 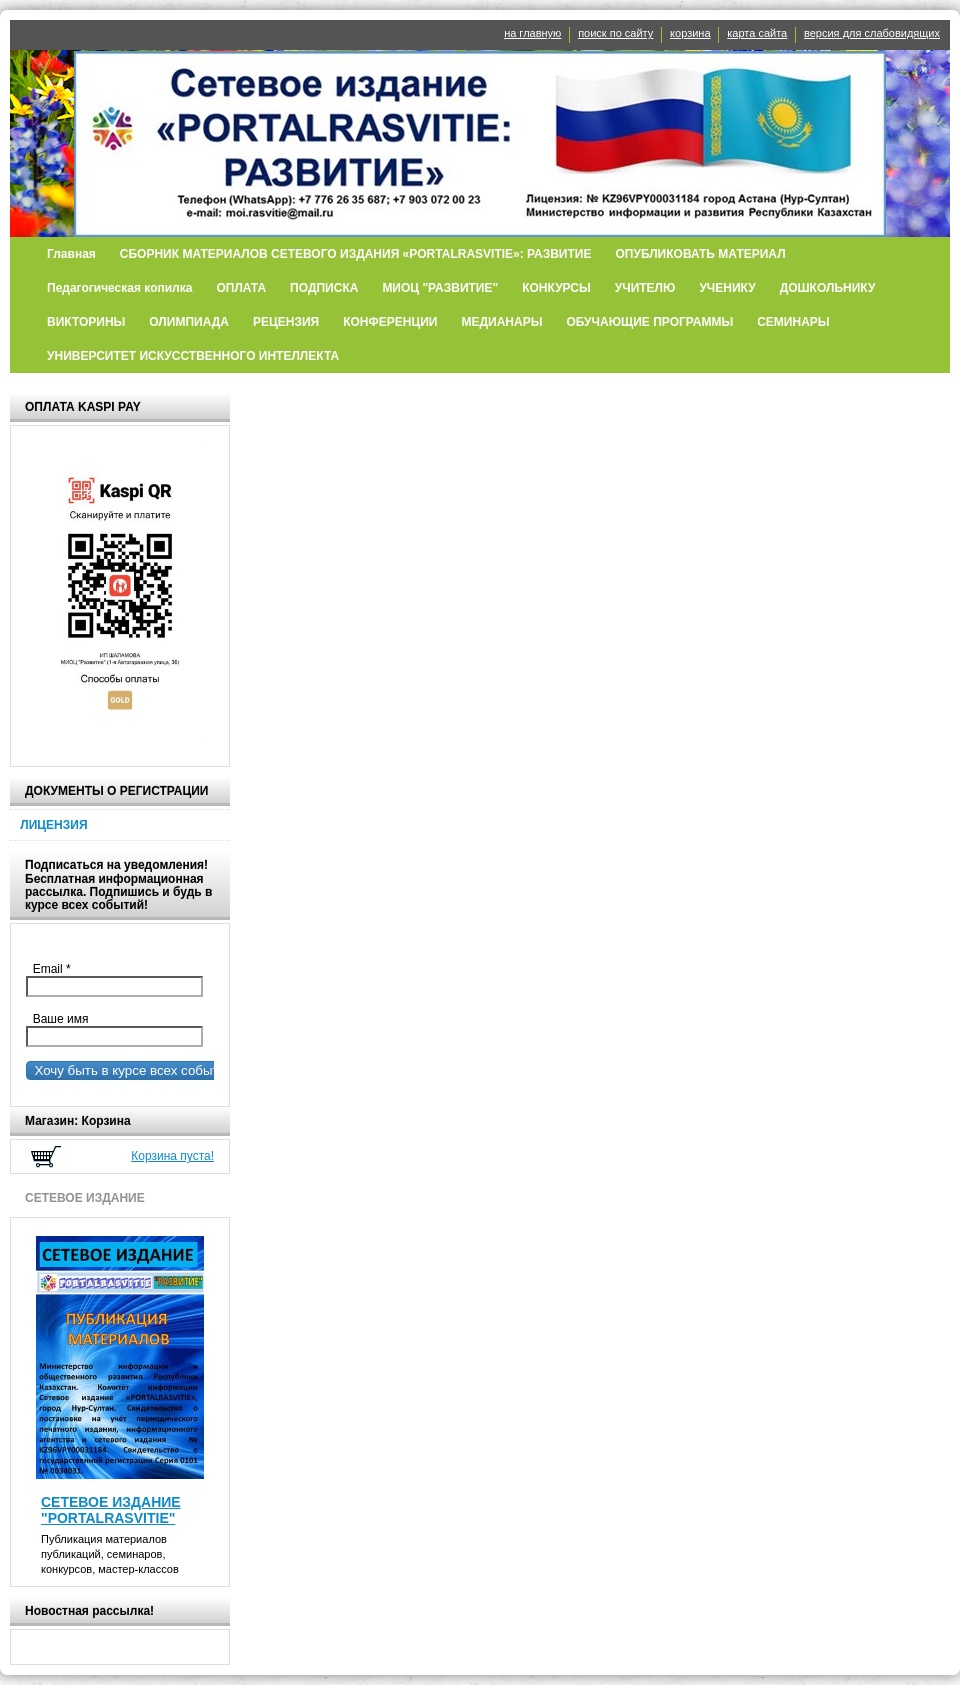 What do you see at coordinates (189, 322) in the screenshot?
I see `ОЛИМПИАДА` at bounding box center [189, 322].